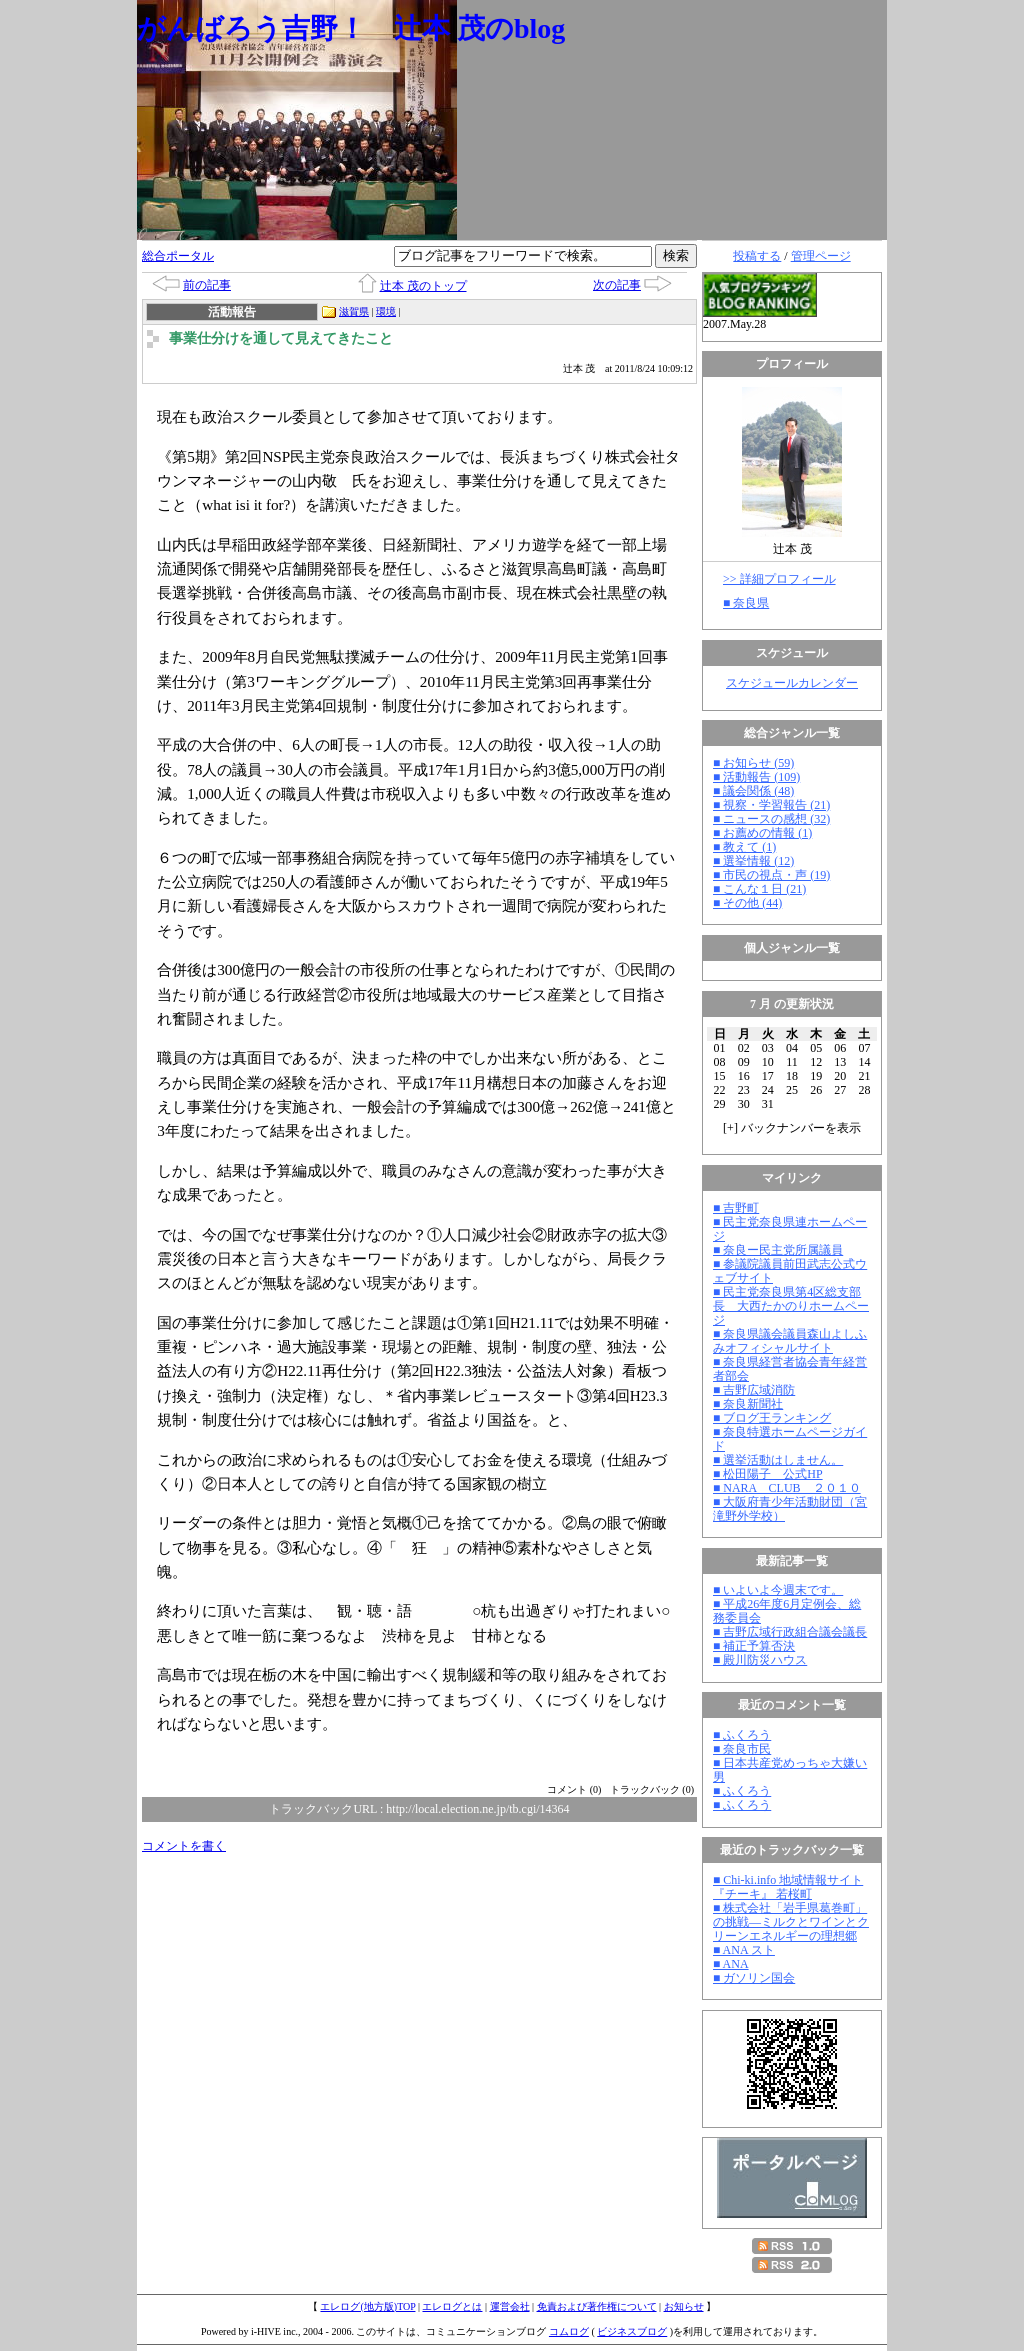 This screenshot has width=1024, height=2351. What do you see at coordinates (207, 285) in the screenshot?
I see `前の記事` at bounding box center [207, 285].